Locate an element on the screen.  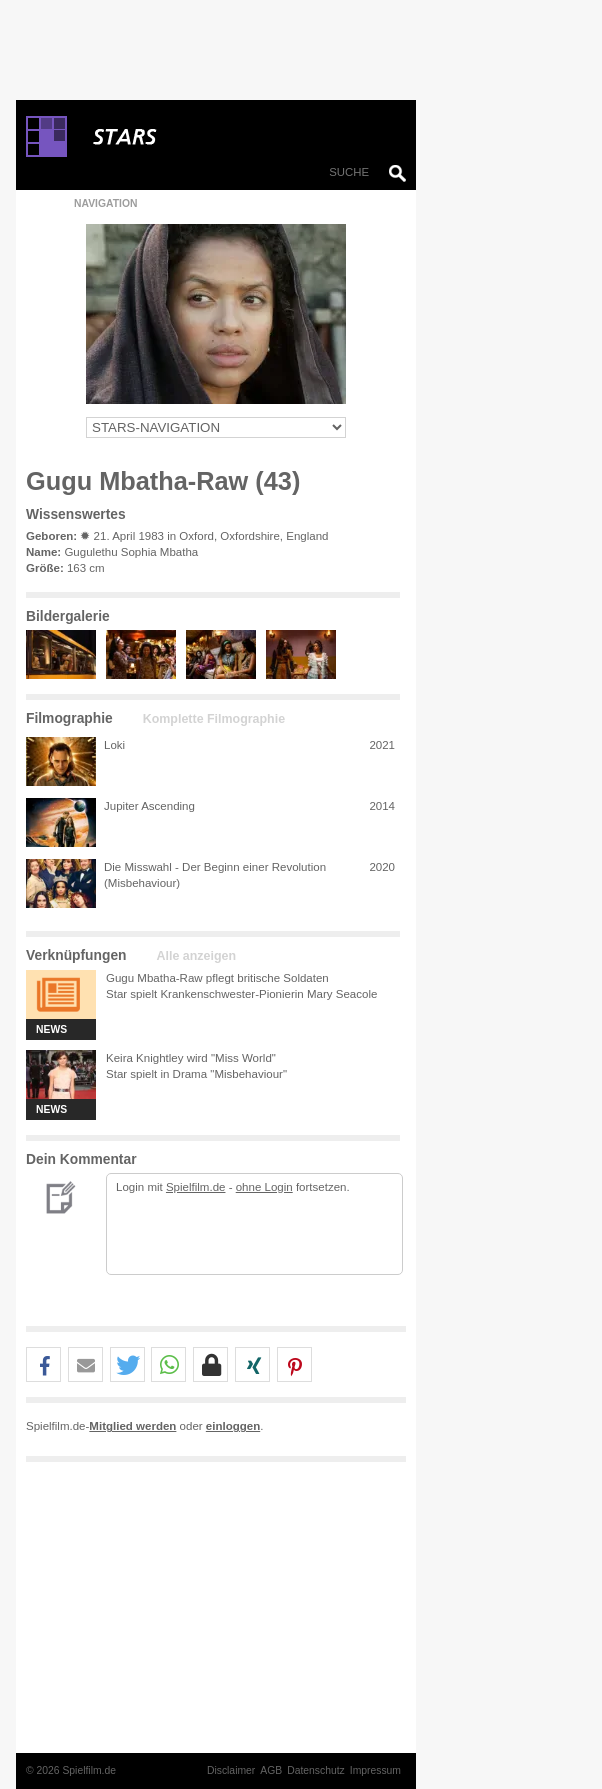
Die Misswahl - Der Beginn einer Revolution is located at coordinates (215, 867).